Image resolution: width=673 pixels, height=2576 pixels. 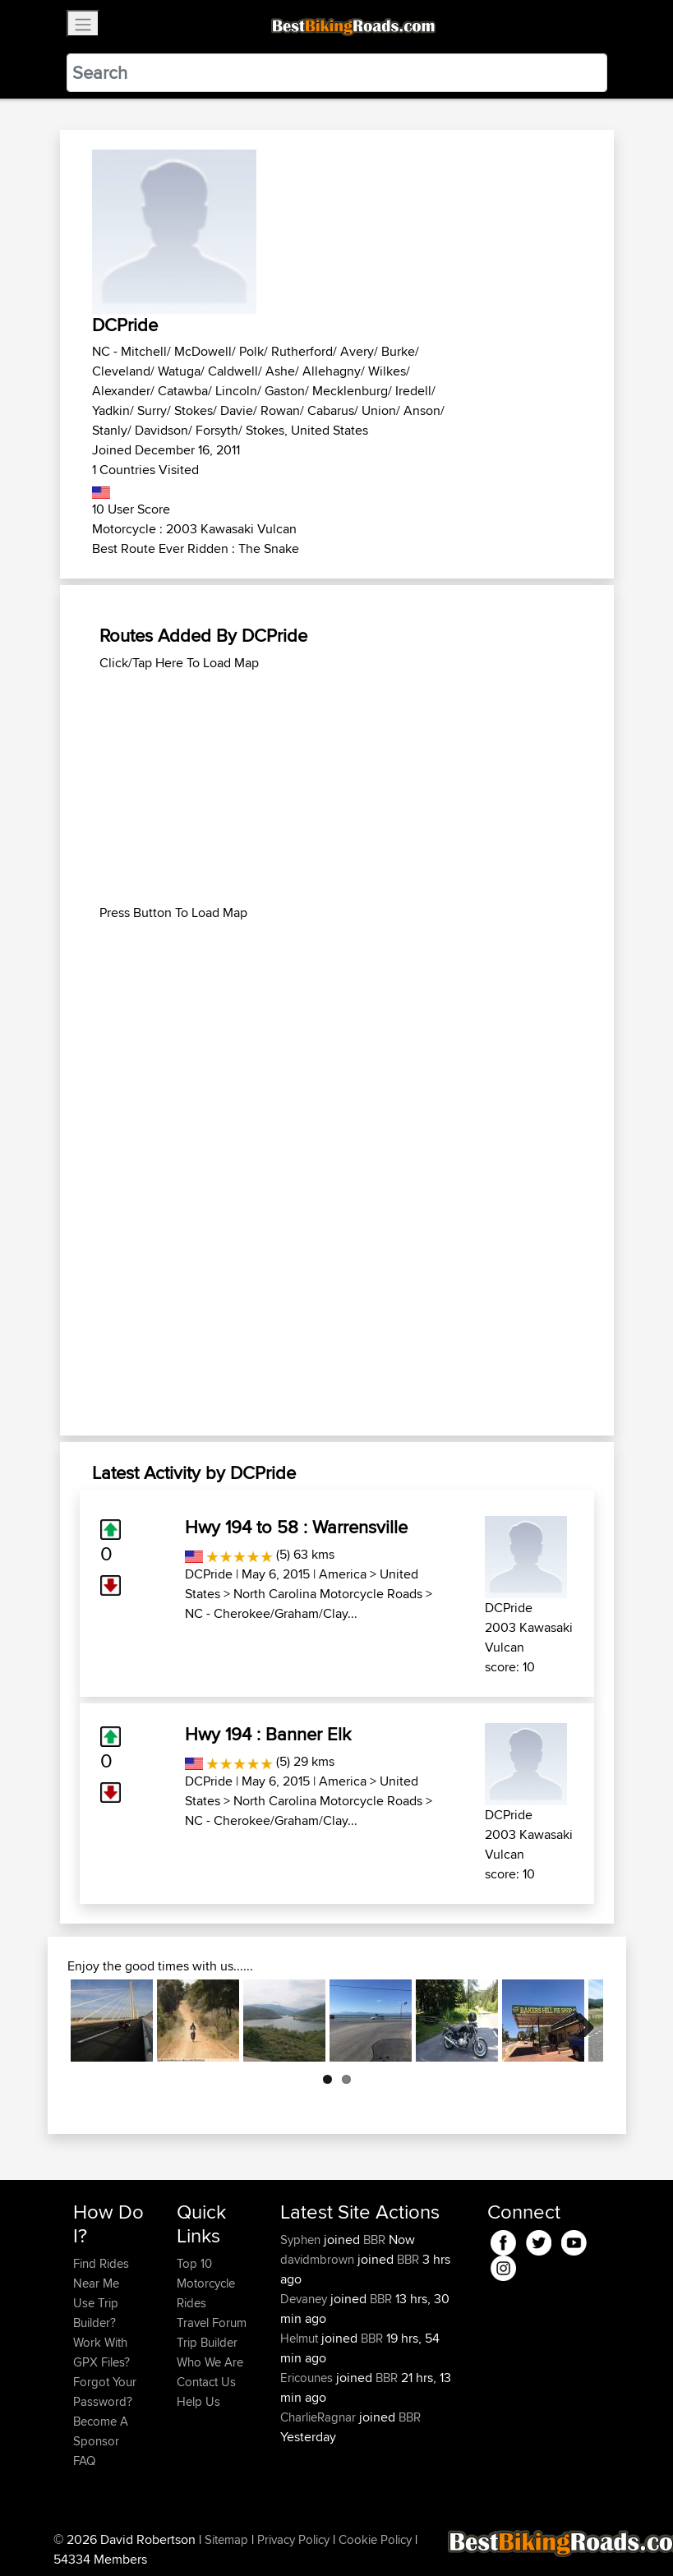 What do you see at coordinates (302, 2239) in the screenshot?
I see `Syphen` at bounding box center [302, 2239].